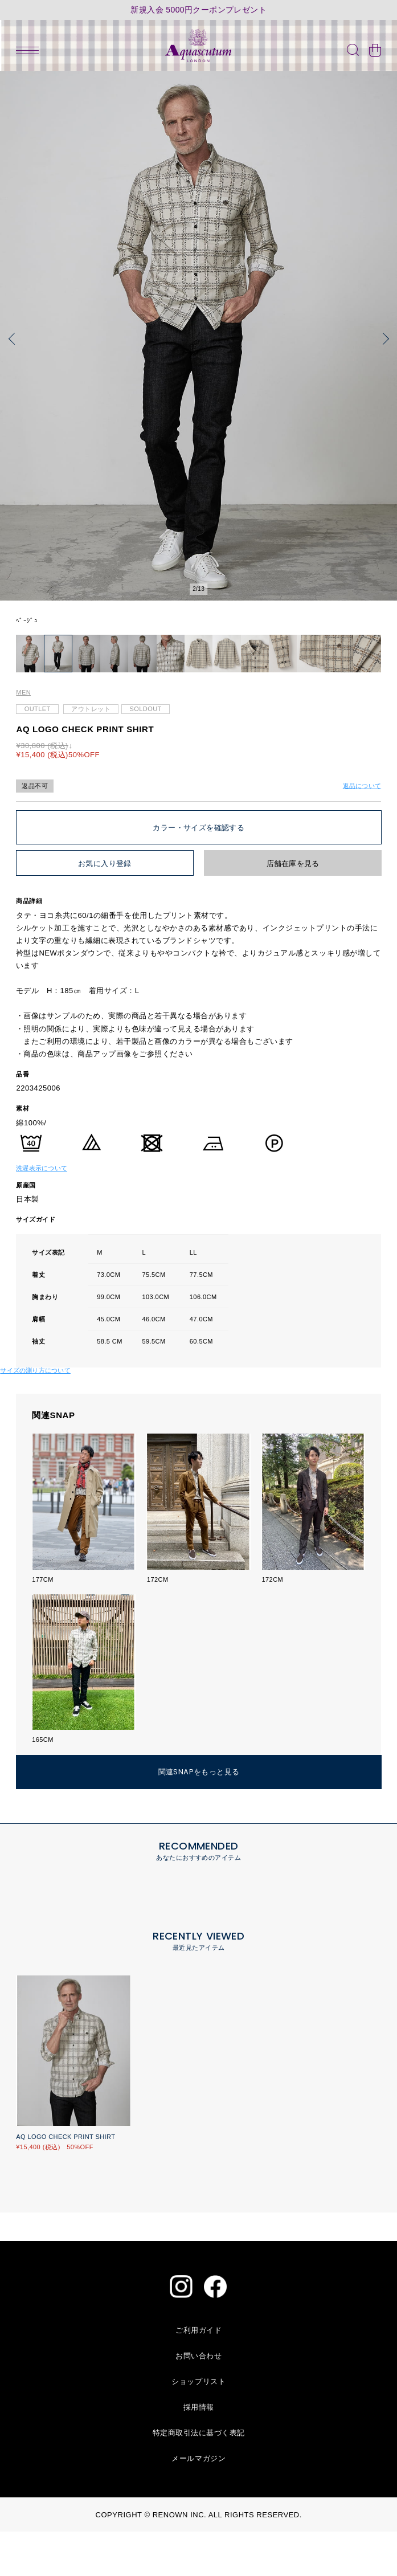 This screenshot has height=2576, width=397. Describe the element at coordinates (198, 2426) in the screenshot. I see `ショップリスト` at that location.